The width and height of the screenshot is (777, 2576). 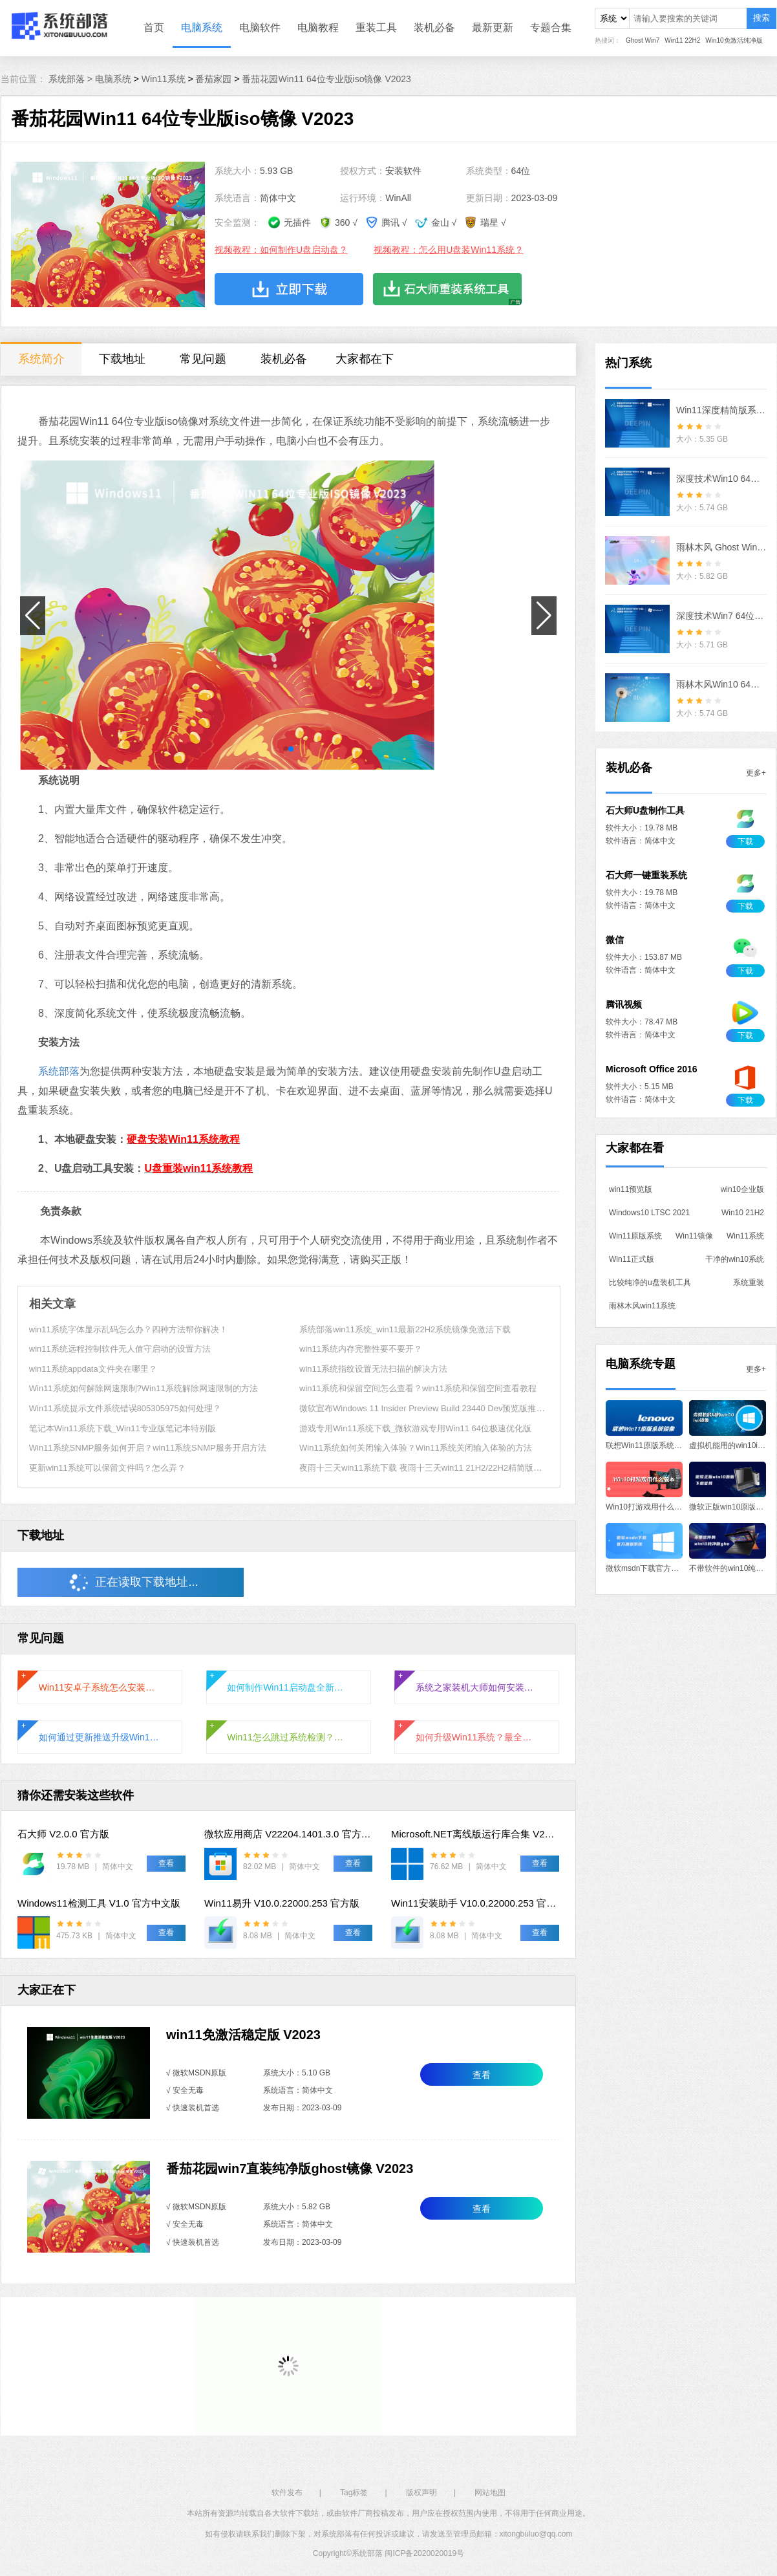 What do you see at coordinates (415, 1448) in the screenshot?
I see `Win11系统如何关闭输入体验？Win11系统关闭输入体验的方法` at bounding box center [415, 1448].